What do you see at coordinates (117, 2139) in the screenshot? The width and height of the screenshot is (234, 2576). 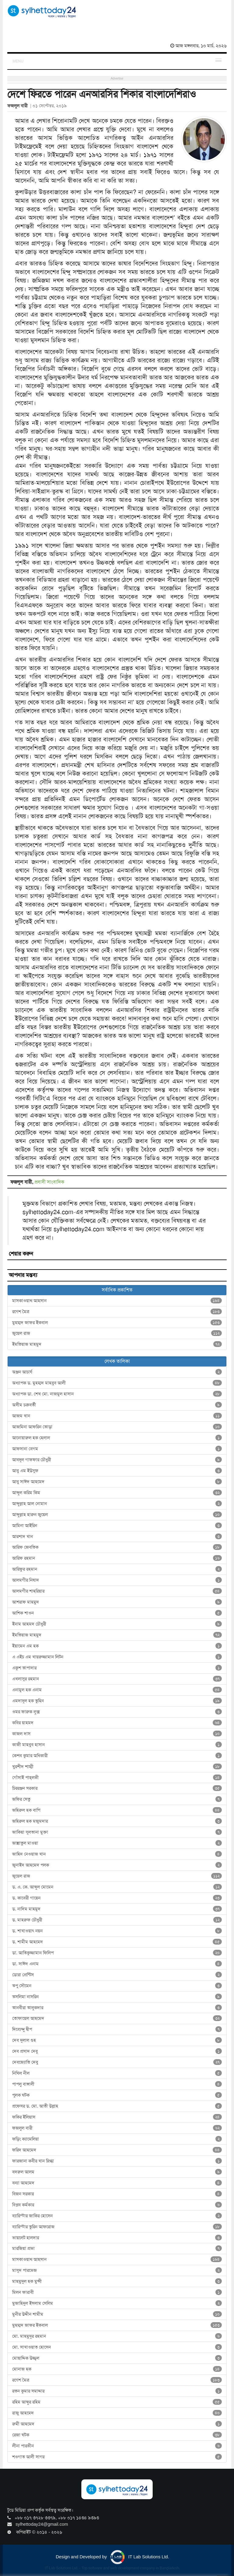 I see `ফড়িং ক্যামেলিয়া` at bounding box center [117, 2139].